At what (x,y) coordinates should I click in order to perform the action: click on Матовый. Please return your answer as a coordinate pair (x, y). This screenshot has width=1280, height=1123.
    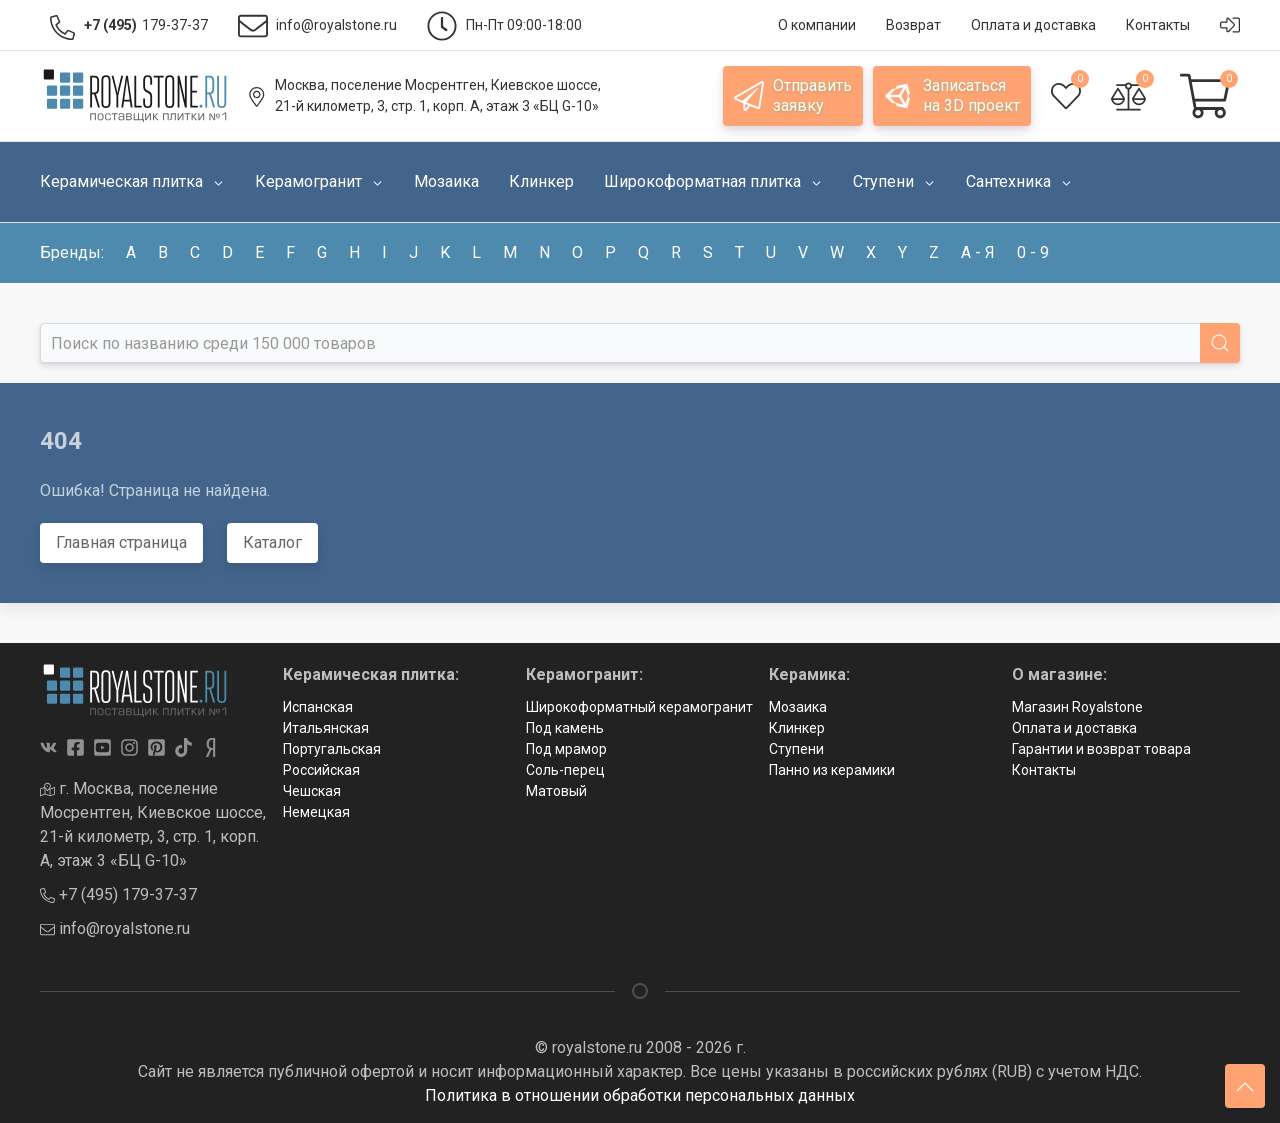
    Looking at the image, I should click on (556, 791).